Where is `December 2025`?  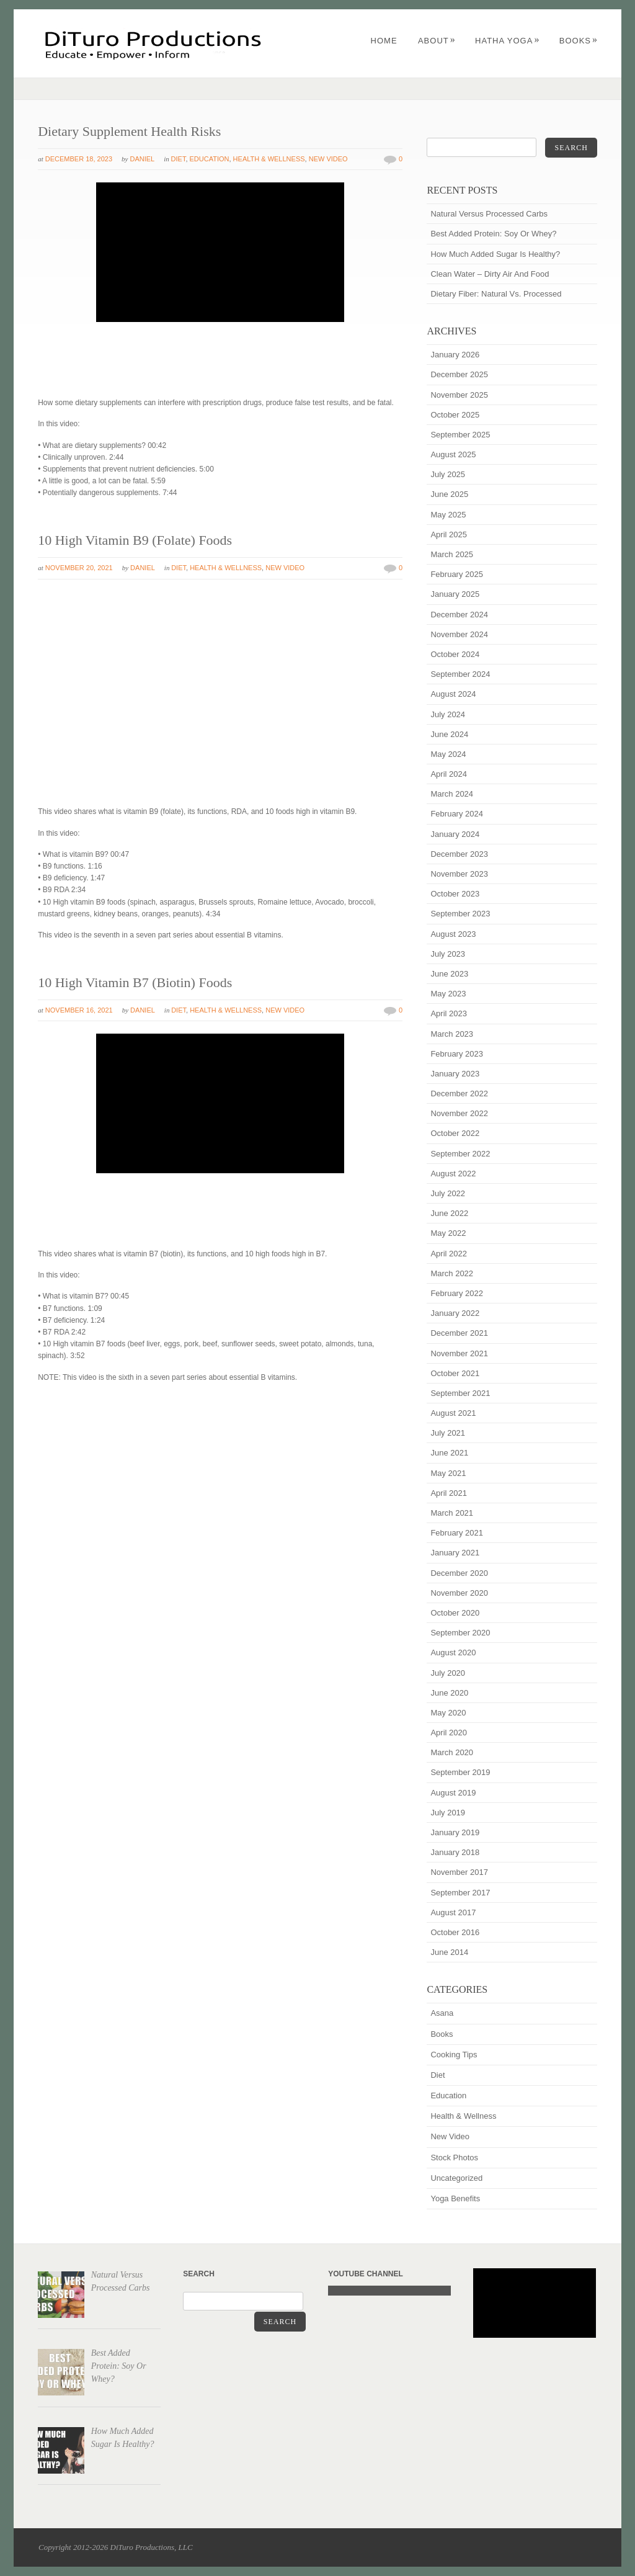 December 2025 is located at coordinates (459, 374).